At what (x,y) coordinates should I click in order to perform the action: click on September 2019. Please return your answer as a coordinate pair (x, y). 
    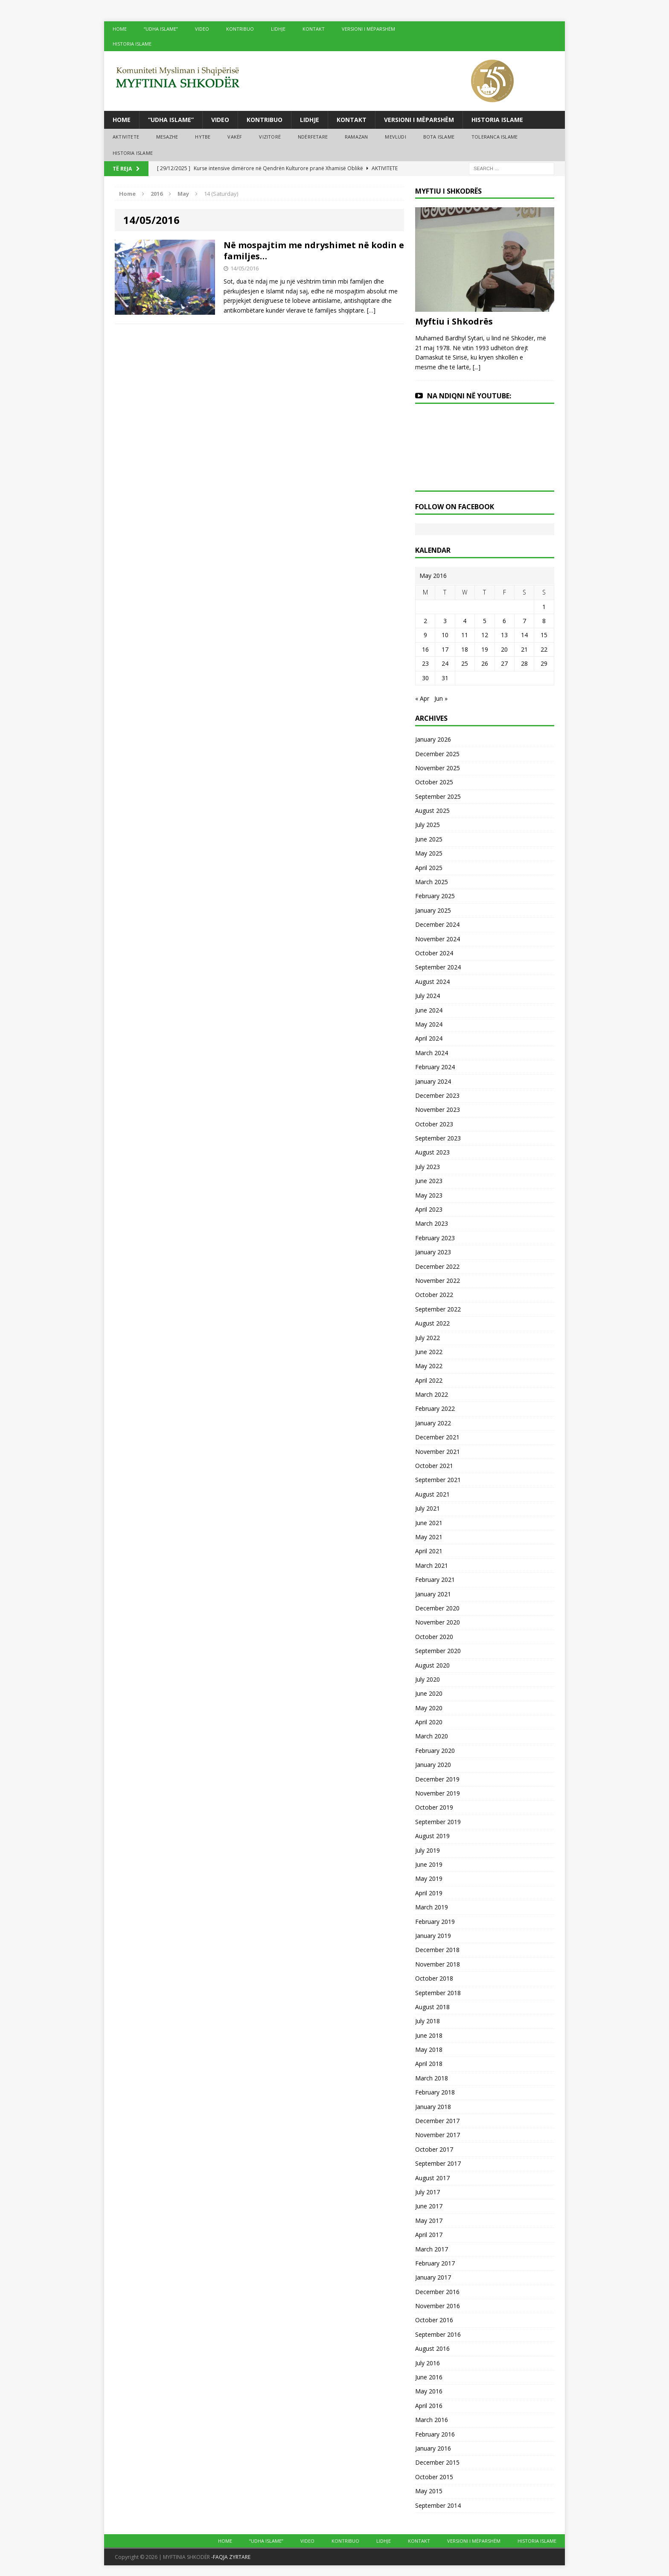
    Looking at the image, I should click on (438, 1822).